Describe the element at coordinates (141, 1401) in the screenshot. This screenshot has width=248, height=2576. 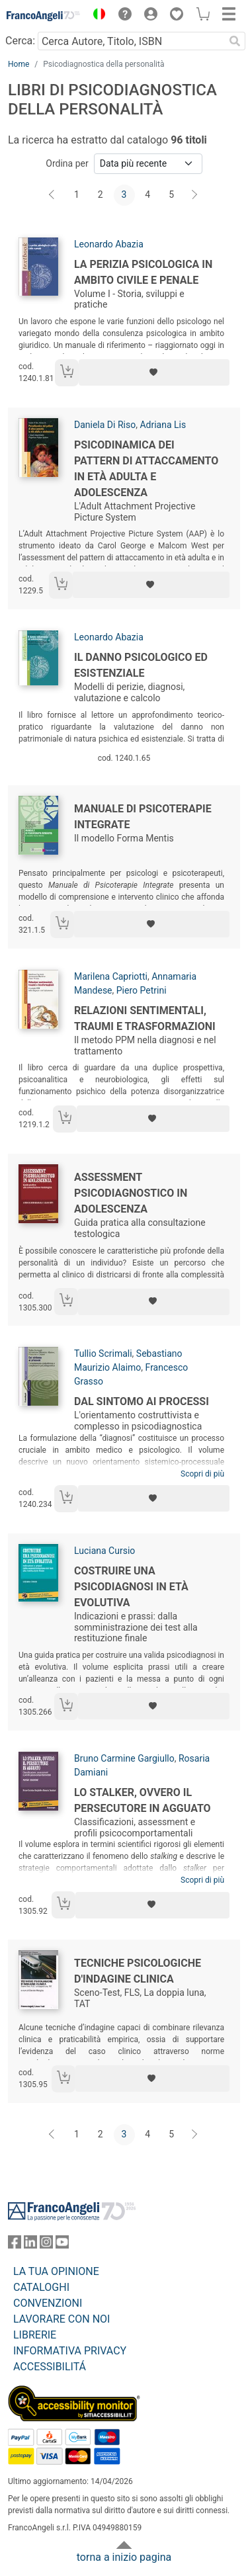
I see `Dal sintomo ai processi` at that location.